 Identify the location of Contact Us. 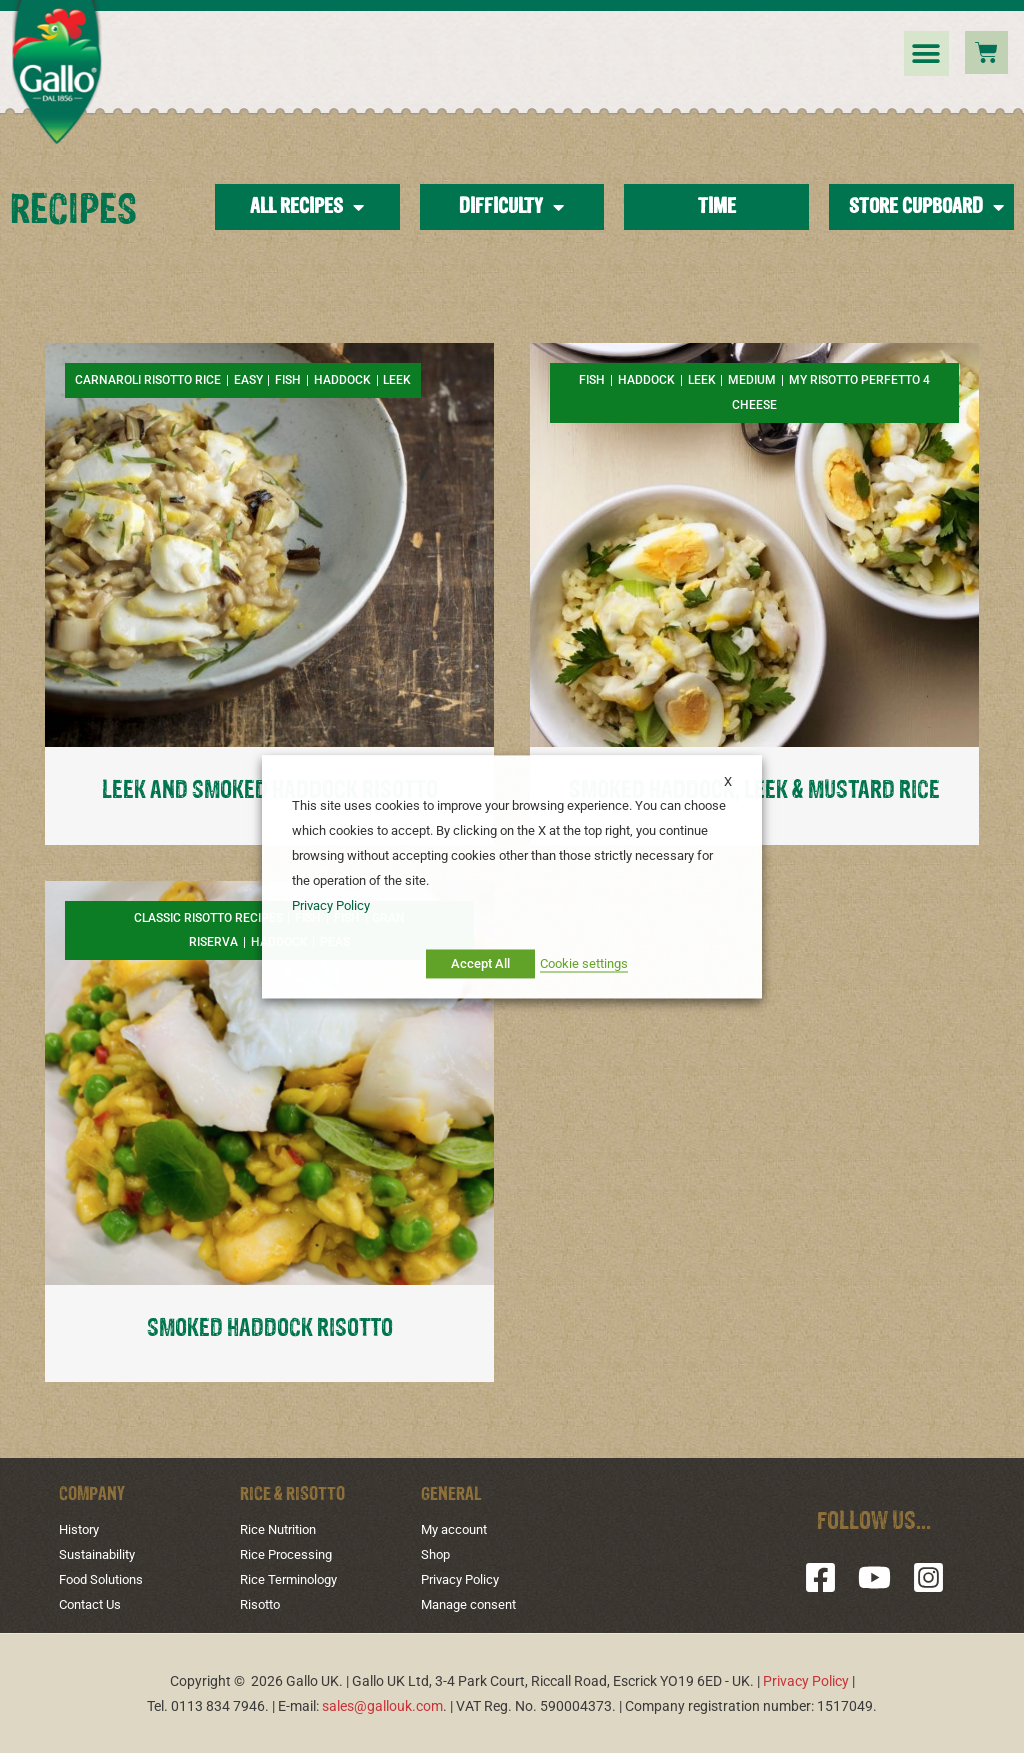
(93, 1603).